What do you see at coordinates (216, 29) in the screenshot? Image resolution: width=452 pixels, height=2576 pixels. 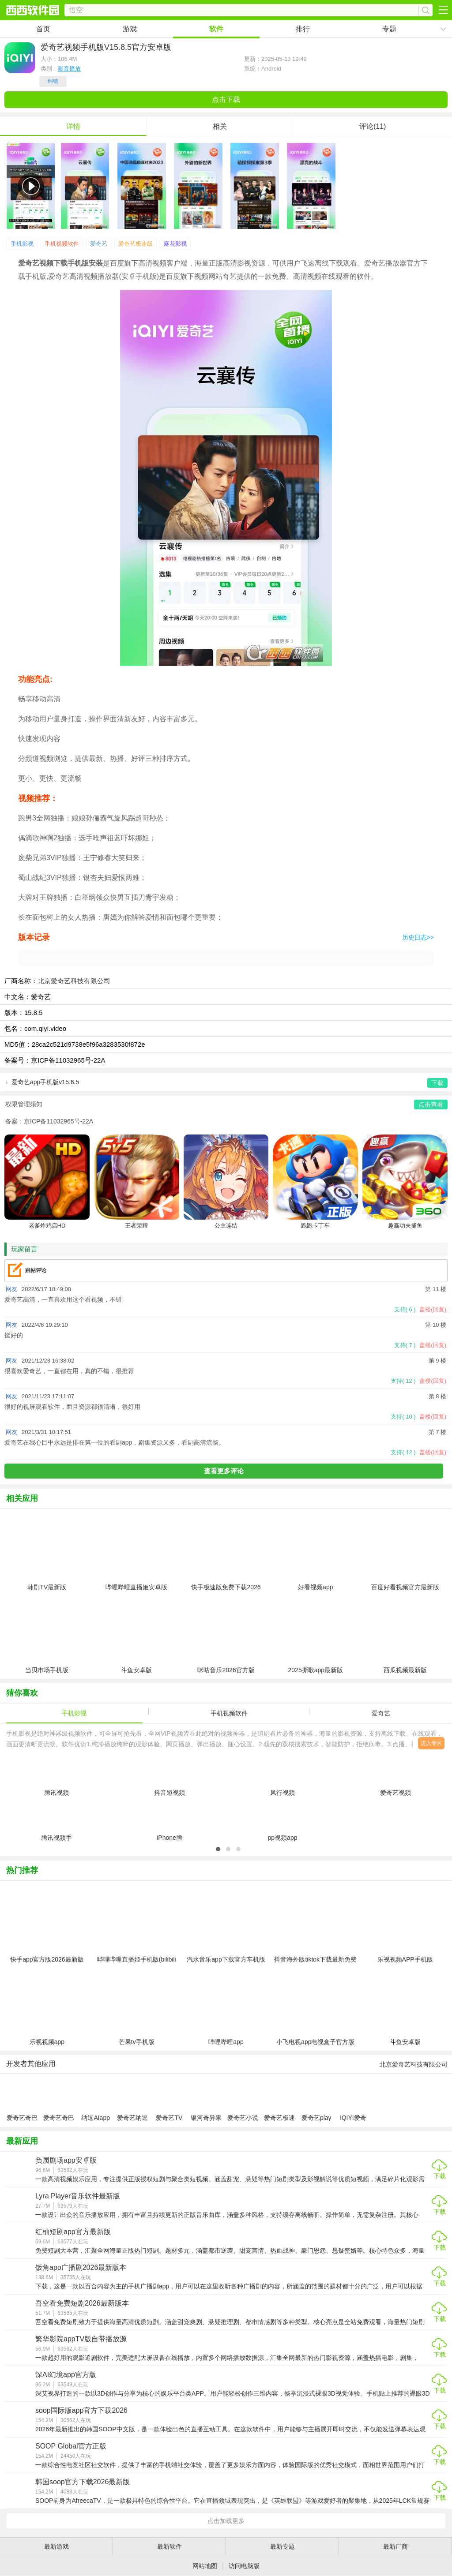 I see `软件` at bounding box center [216, 29].